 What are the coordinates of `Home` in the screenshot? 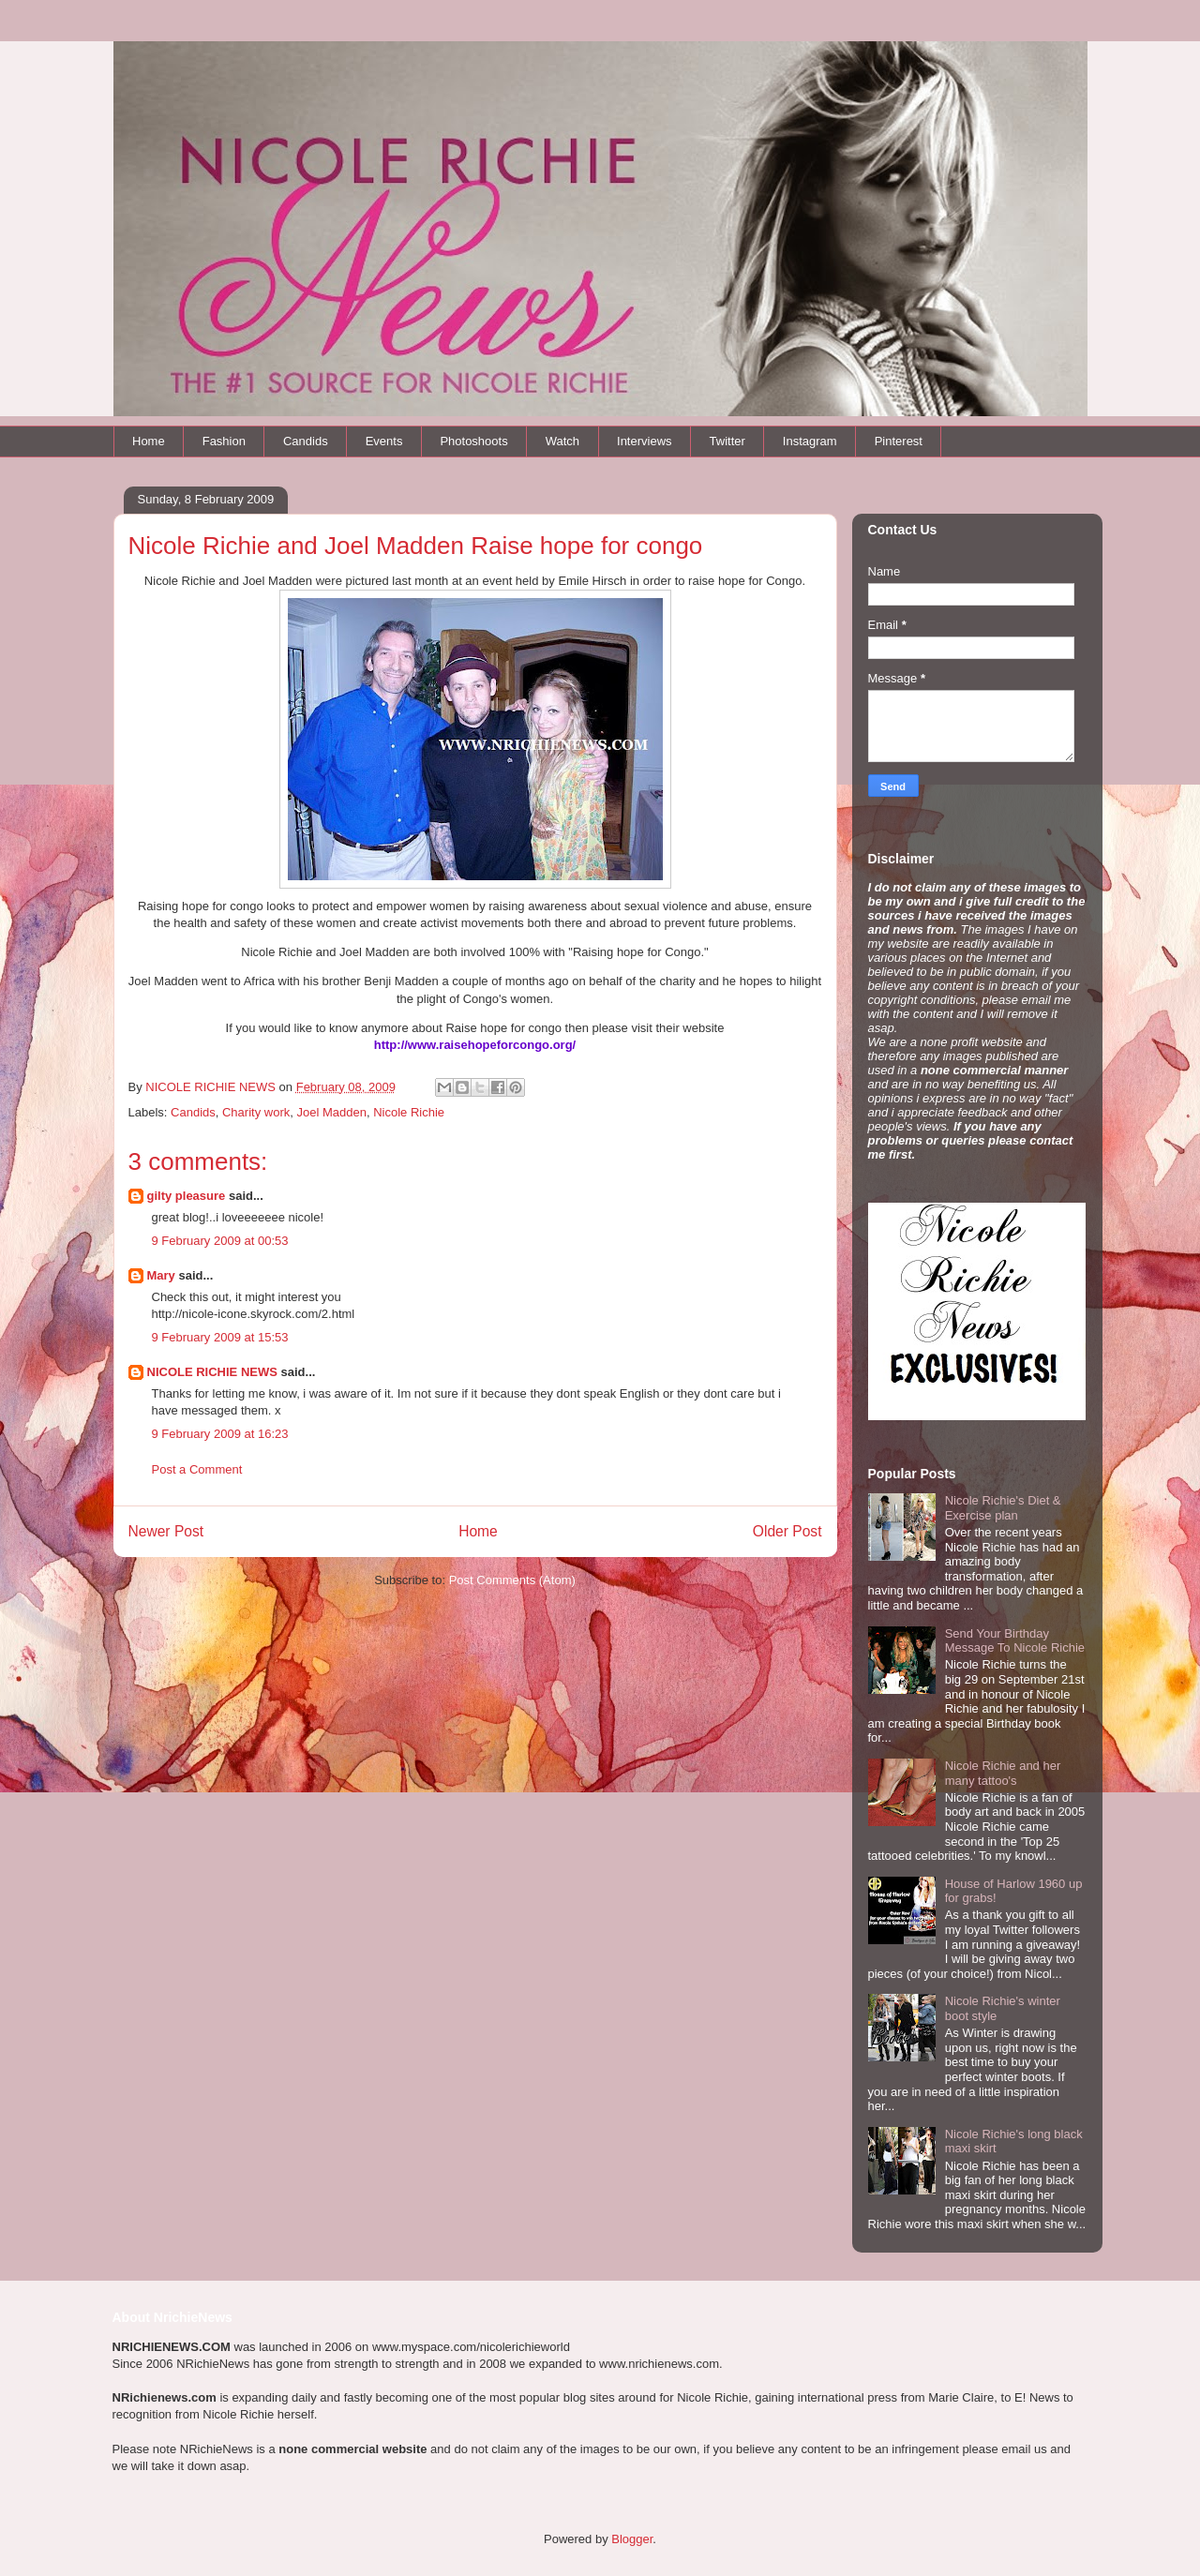 It's located at (148, 441).